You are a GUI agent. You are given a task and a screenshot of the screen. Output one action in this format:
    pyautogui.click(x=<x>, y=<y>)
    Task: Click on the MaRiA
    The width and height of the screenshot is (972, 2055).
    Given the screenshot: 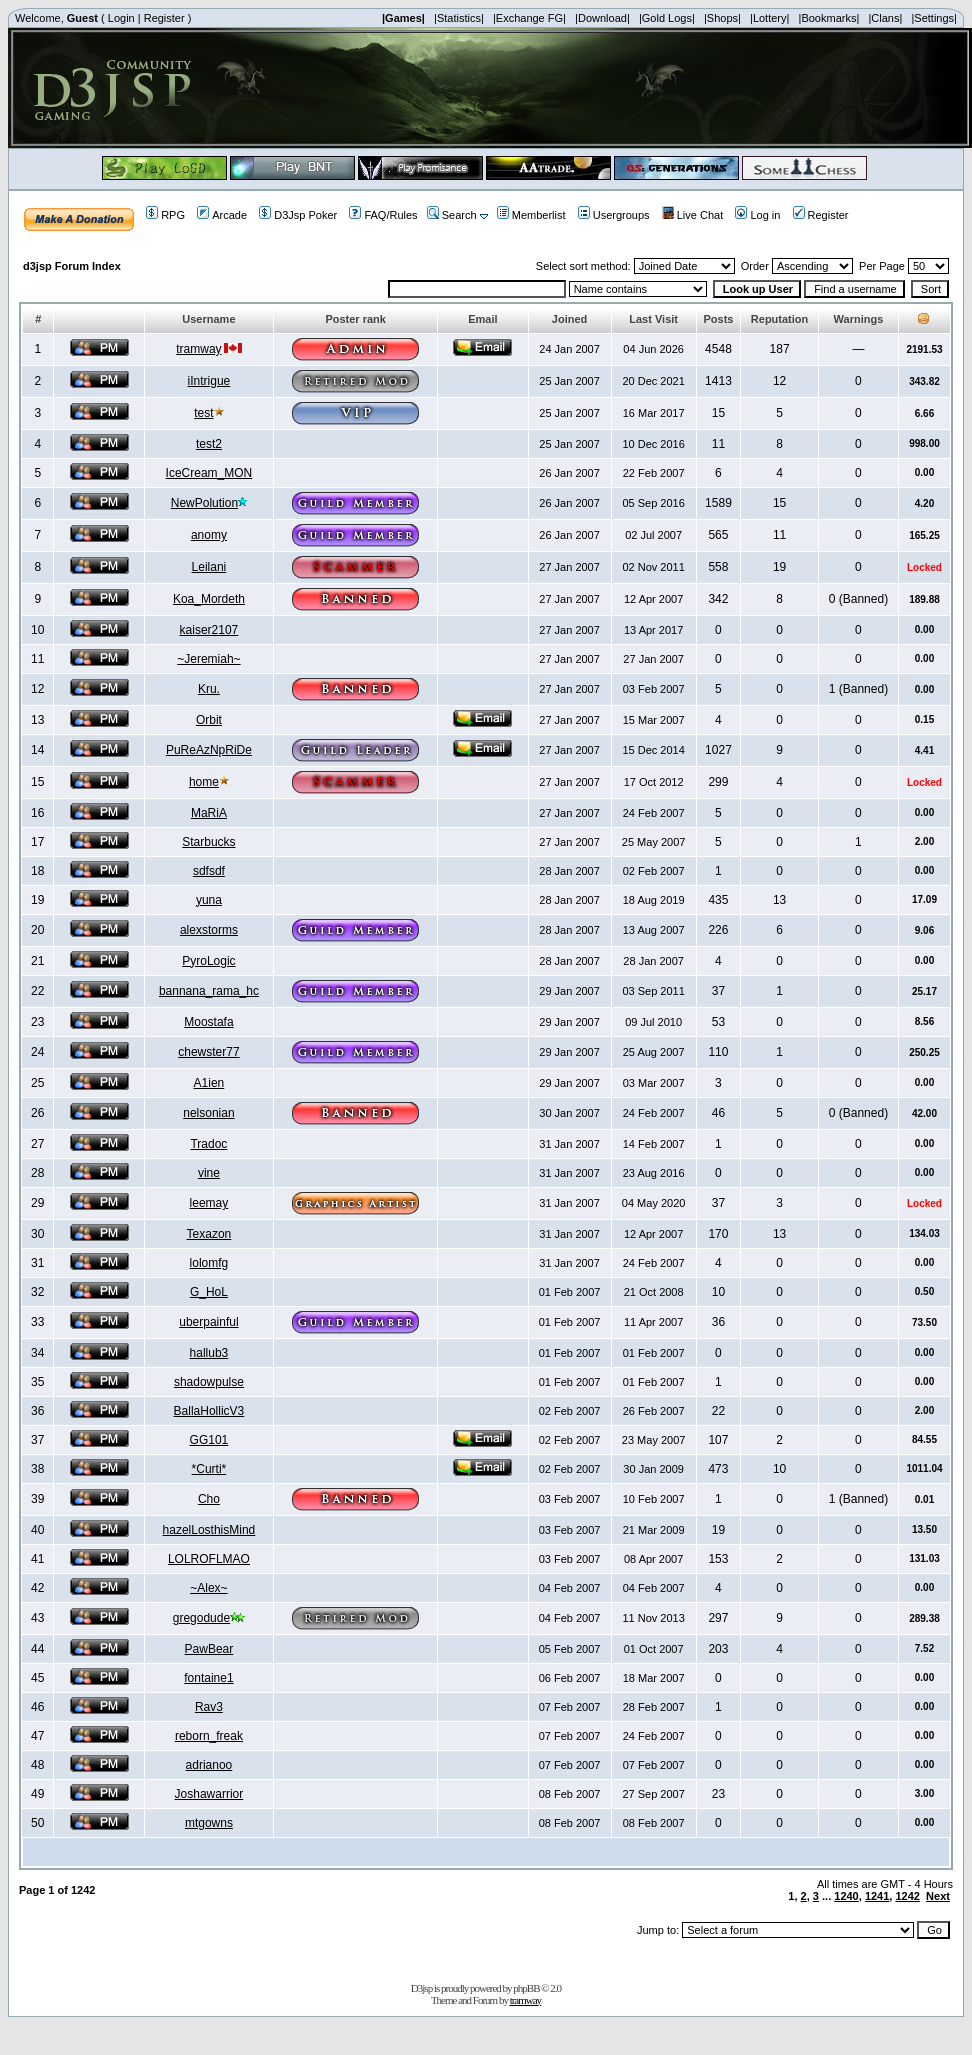 What is the action you would take?
    pyautogui.click(x=209, y=813)
    